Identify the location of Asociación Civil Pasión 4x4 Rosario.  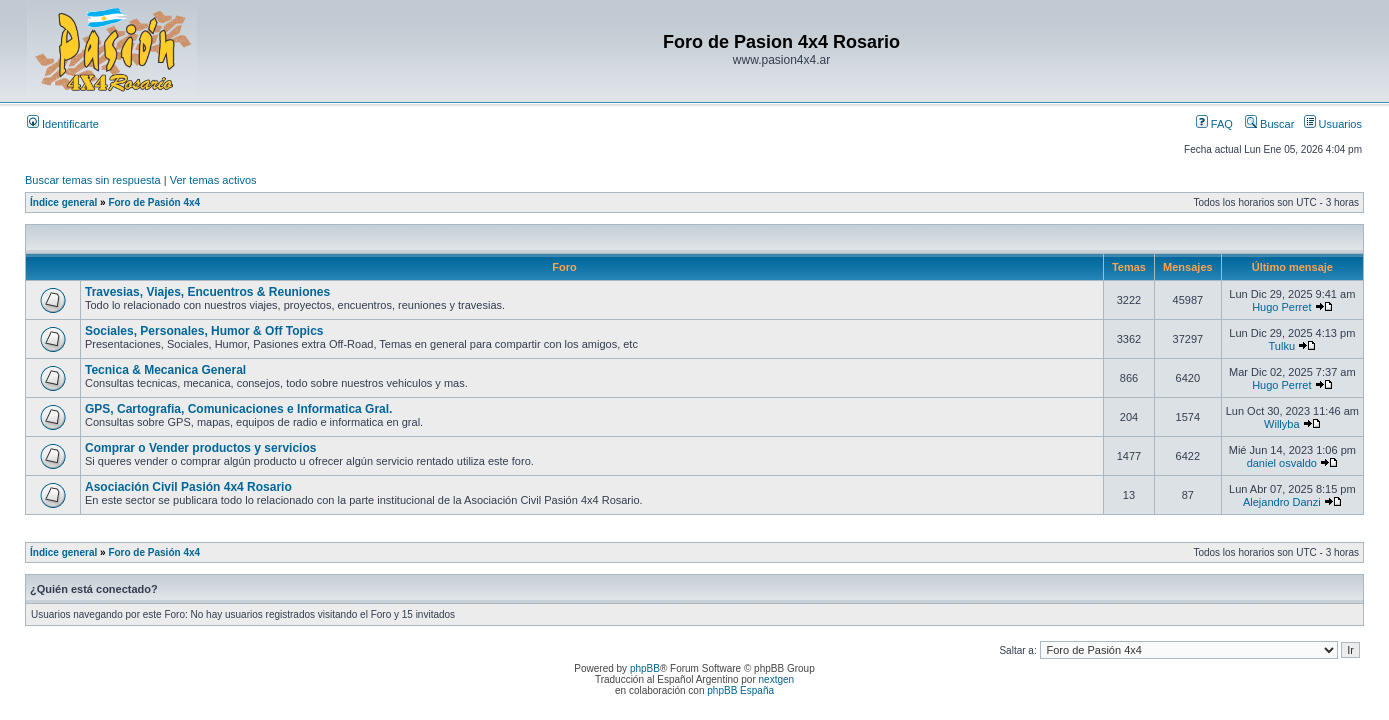
(188, 487).